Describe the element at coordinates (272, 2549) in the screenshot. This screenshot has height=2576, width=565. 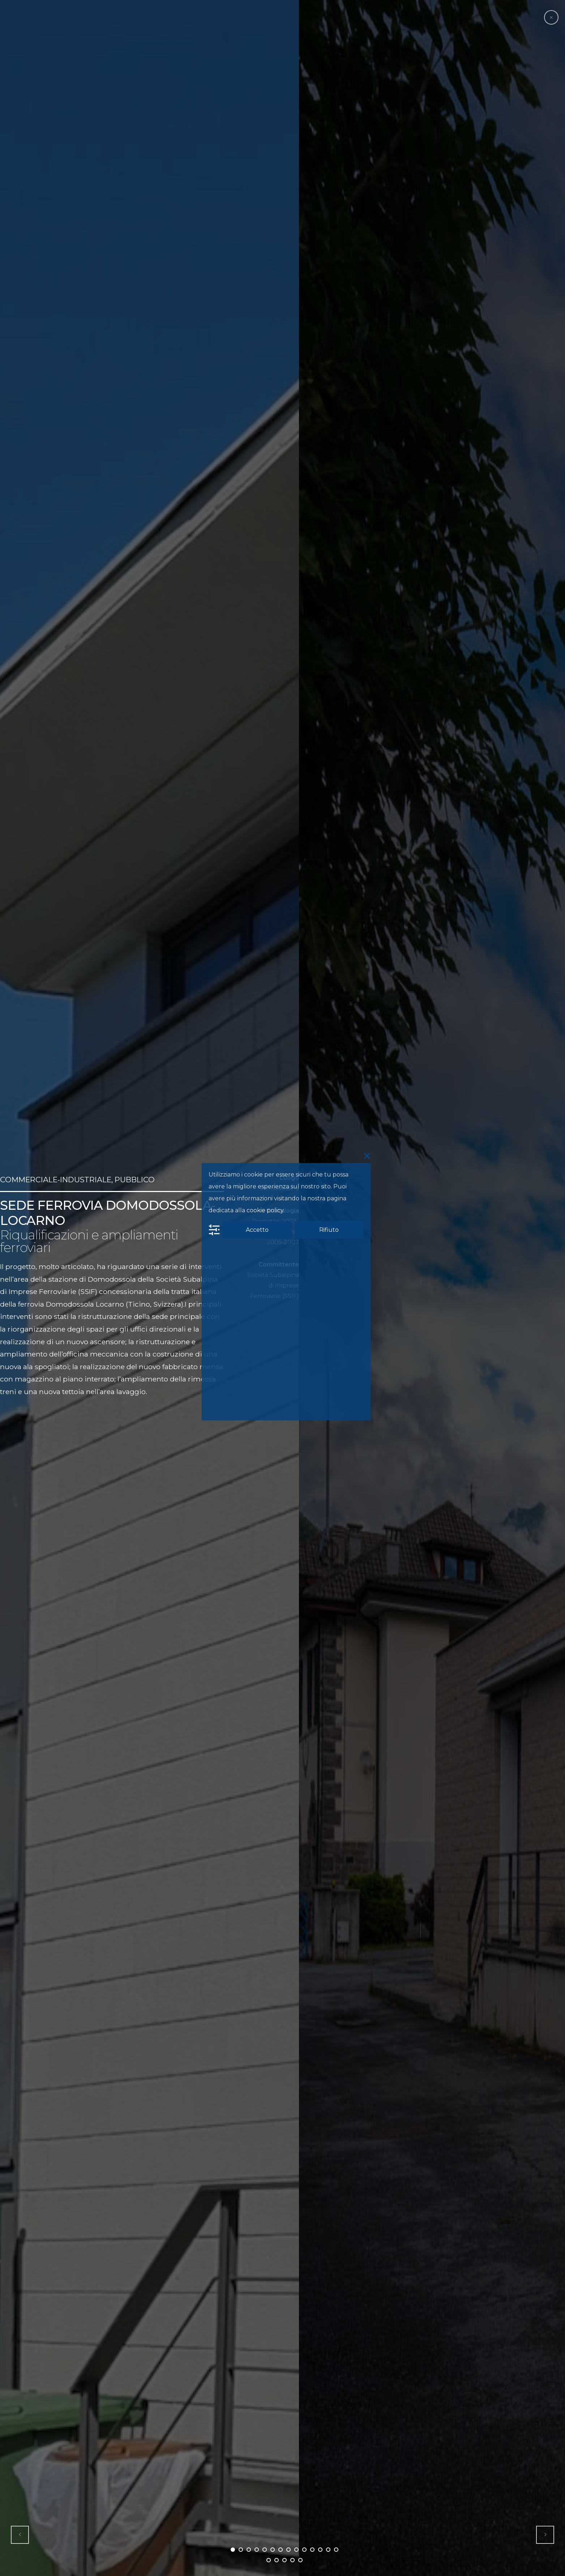
I see `6 [button]` at that location.